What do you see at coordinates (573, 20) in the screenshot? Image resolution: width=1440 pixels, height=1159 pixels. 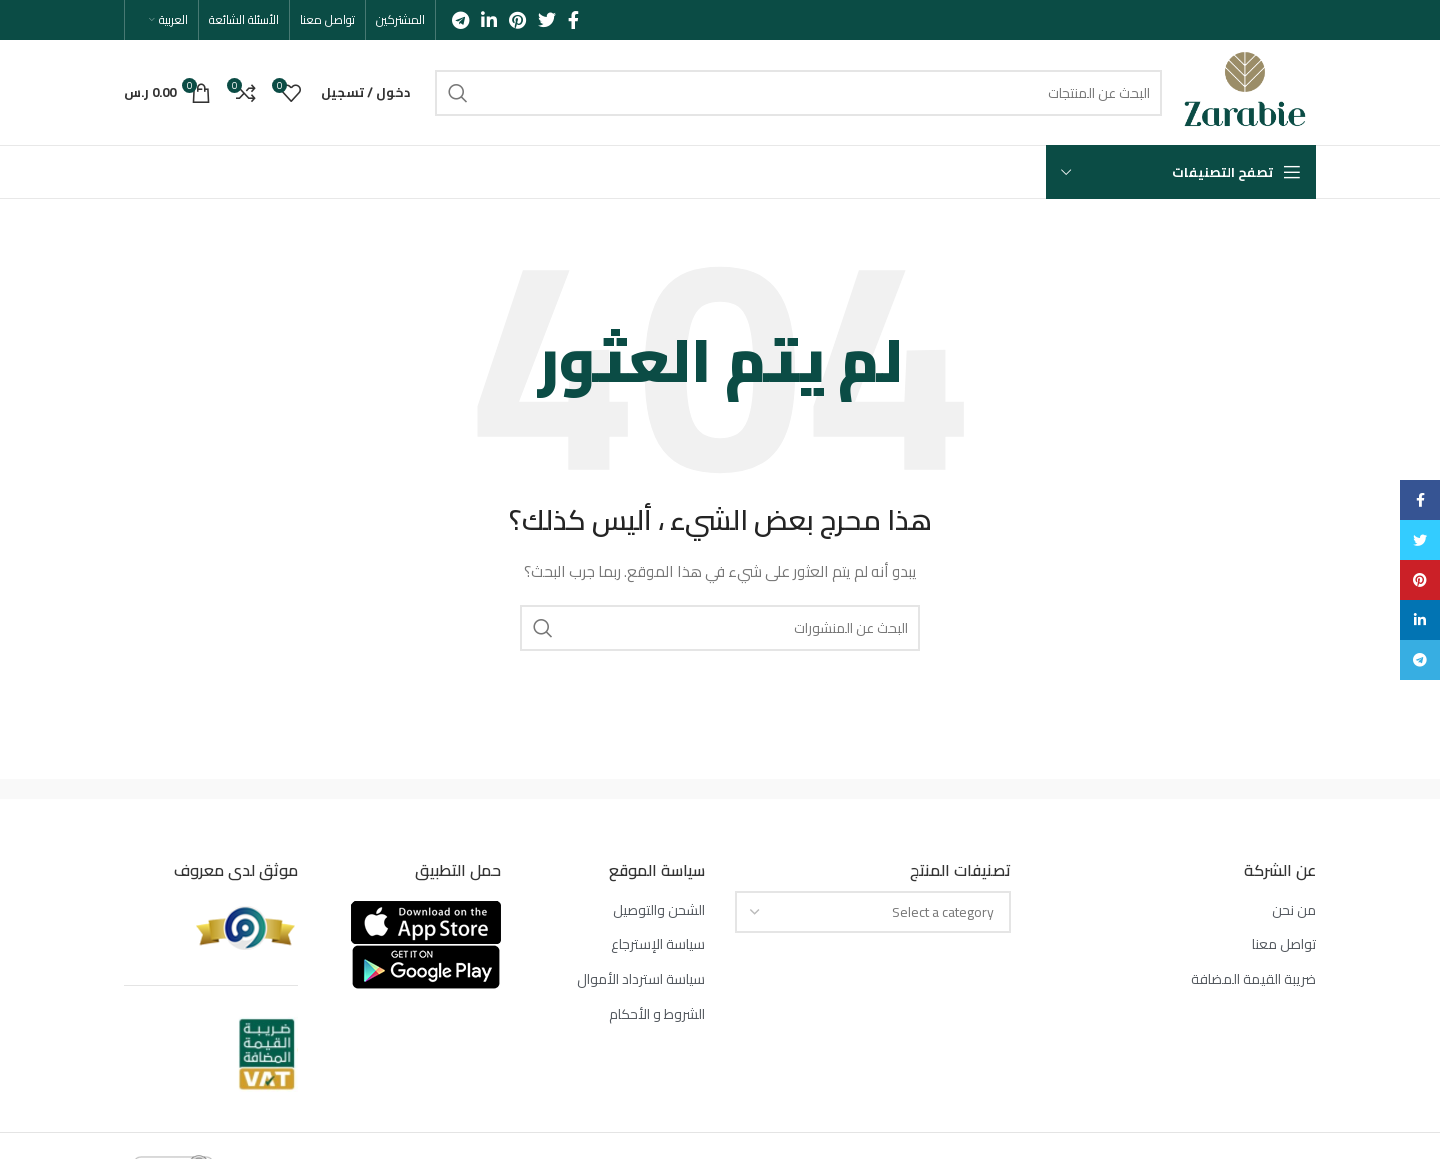 I see `[Facebook social link]` at bounding box center [573, 20].